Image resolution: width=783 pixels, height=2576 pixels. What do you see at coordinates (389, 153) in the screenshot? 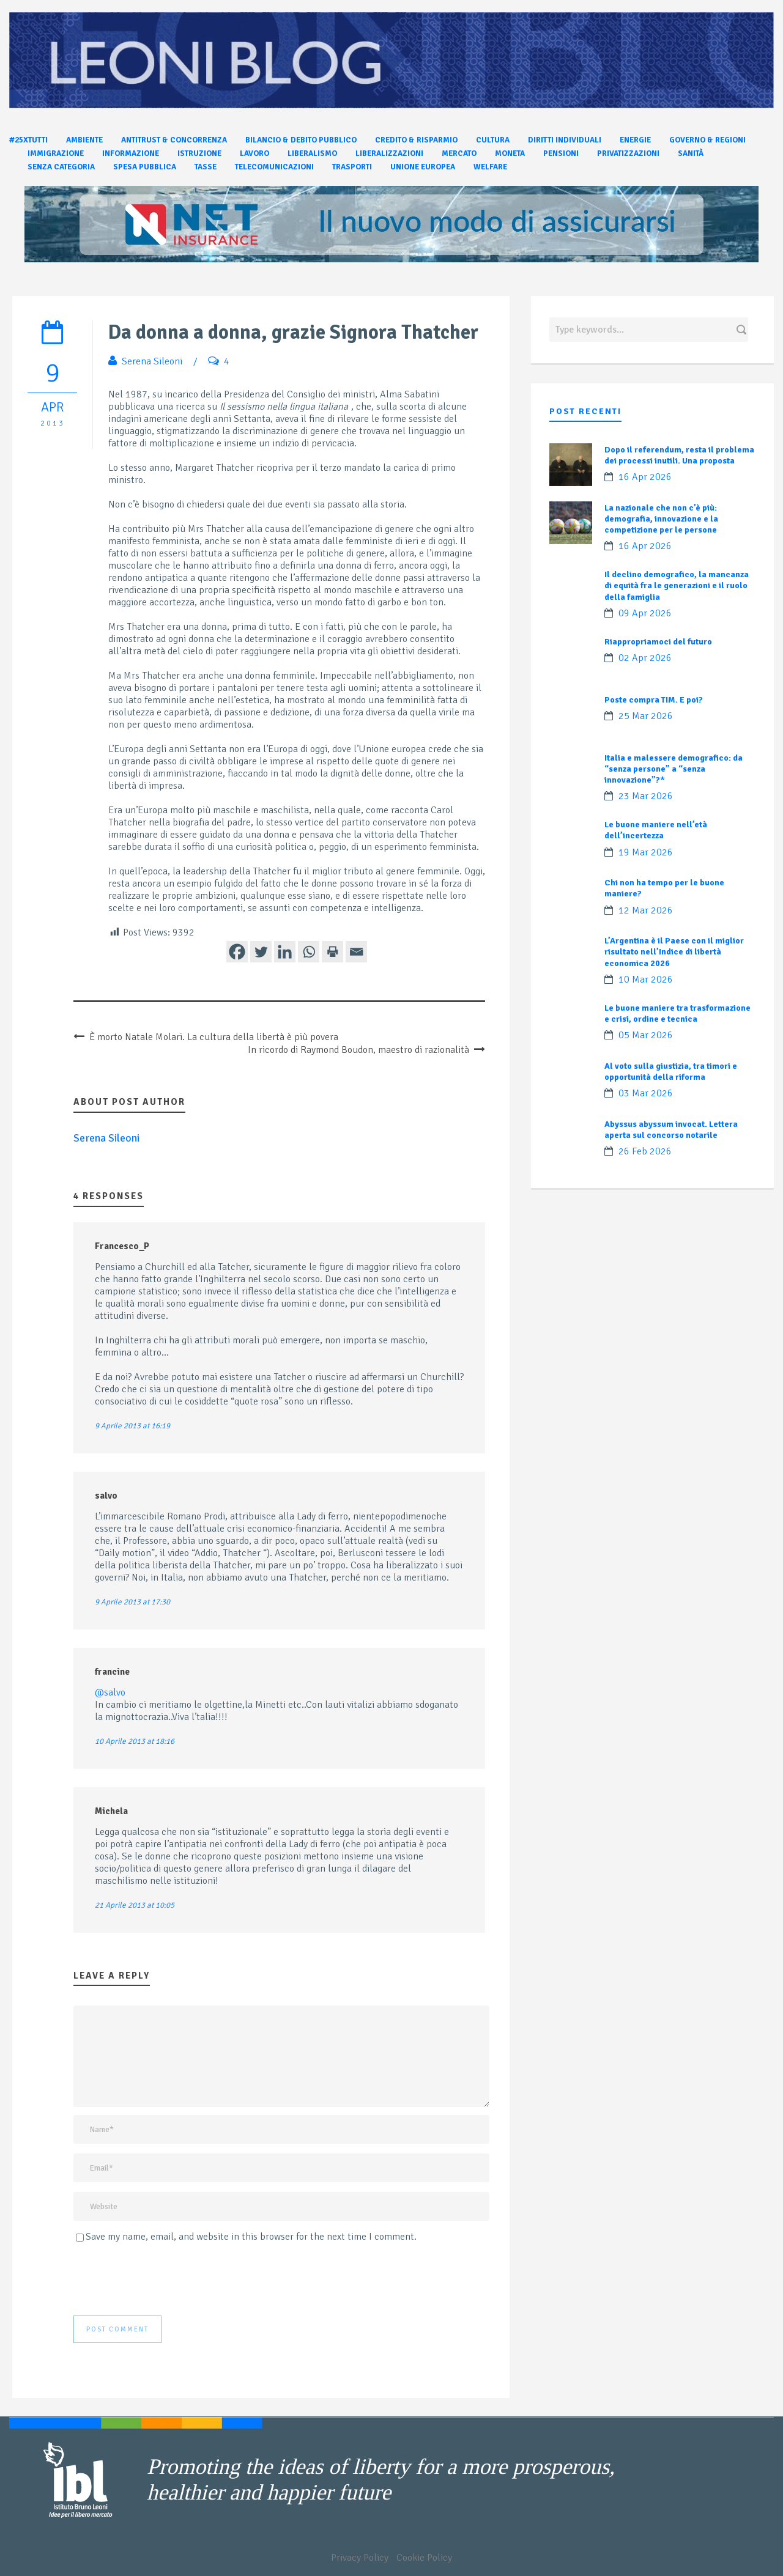
I see `Liberalizzazioni` at bounding box center [389, 153].